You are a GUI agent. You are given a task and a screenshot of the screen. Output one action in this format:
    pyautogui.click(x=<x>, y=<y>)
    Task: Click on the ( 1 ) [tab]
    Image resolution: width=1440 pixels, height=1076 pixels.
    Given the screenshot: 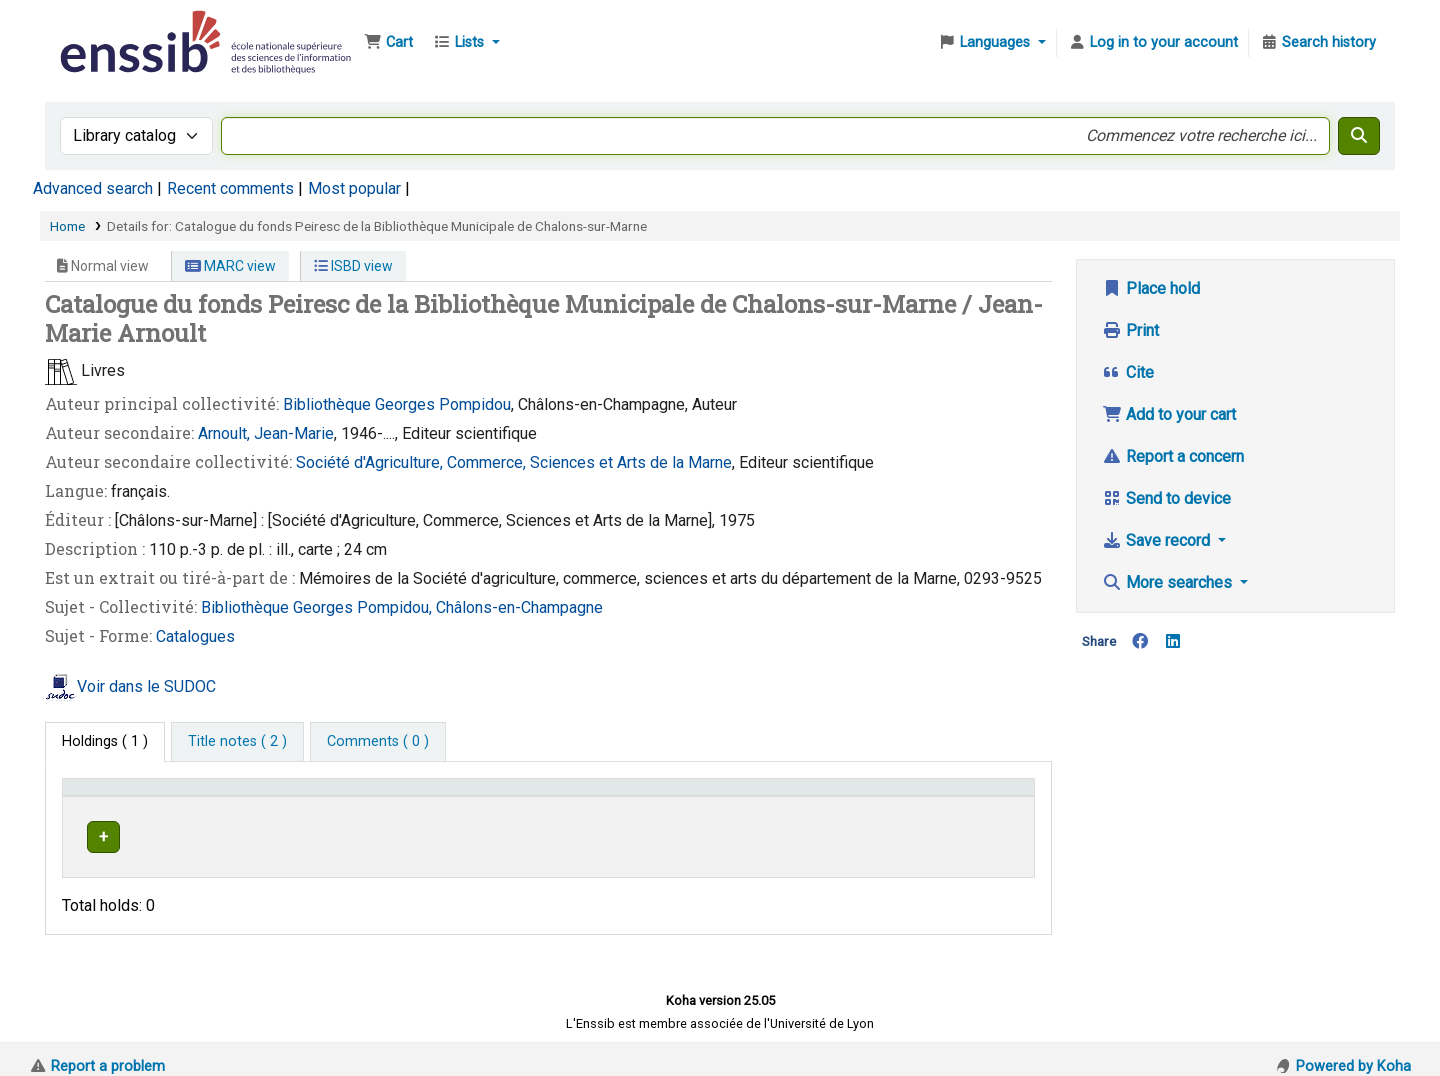 What is the action you would take?
    pyautogui.click(x=105, y=741)
    